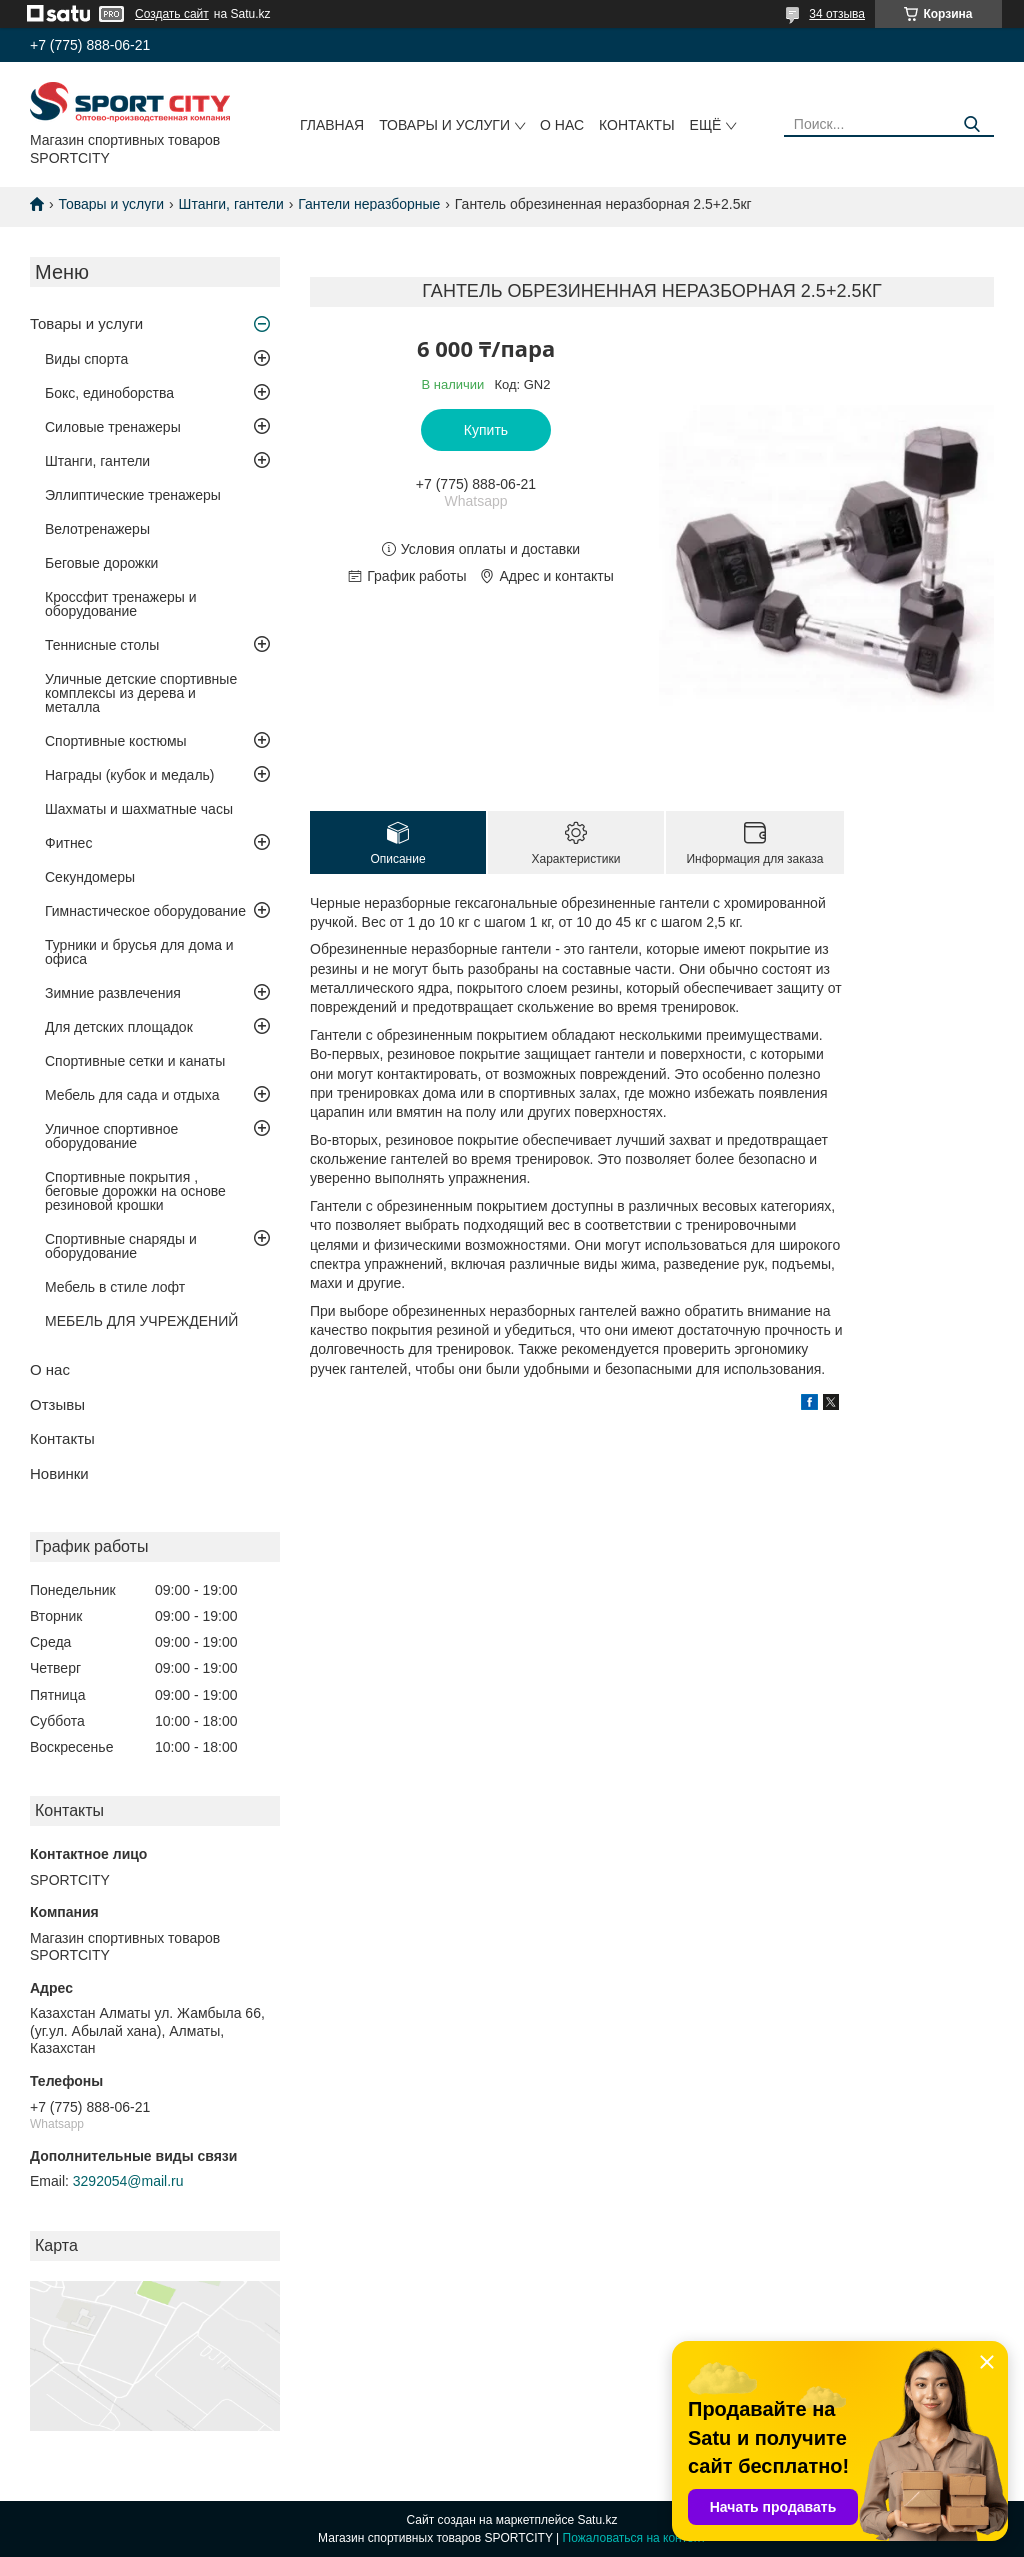 Image resolution: width=1024 pixels, height=2557 pixels. Describe the element at coordinates (113, 427) in the screenshot. I see `Силовые тренажеры` at that location.